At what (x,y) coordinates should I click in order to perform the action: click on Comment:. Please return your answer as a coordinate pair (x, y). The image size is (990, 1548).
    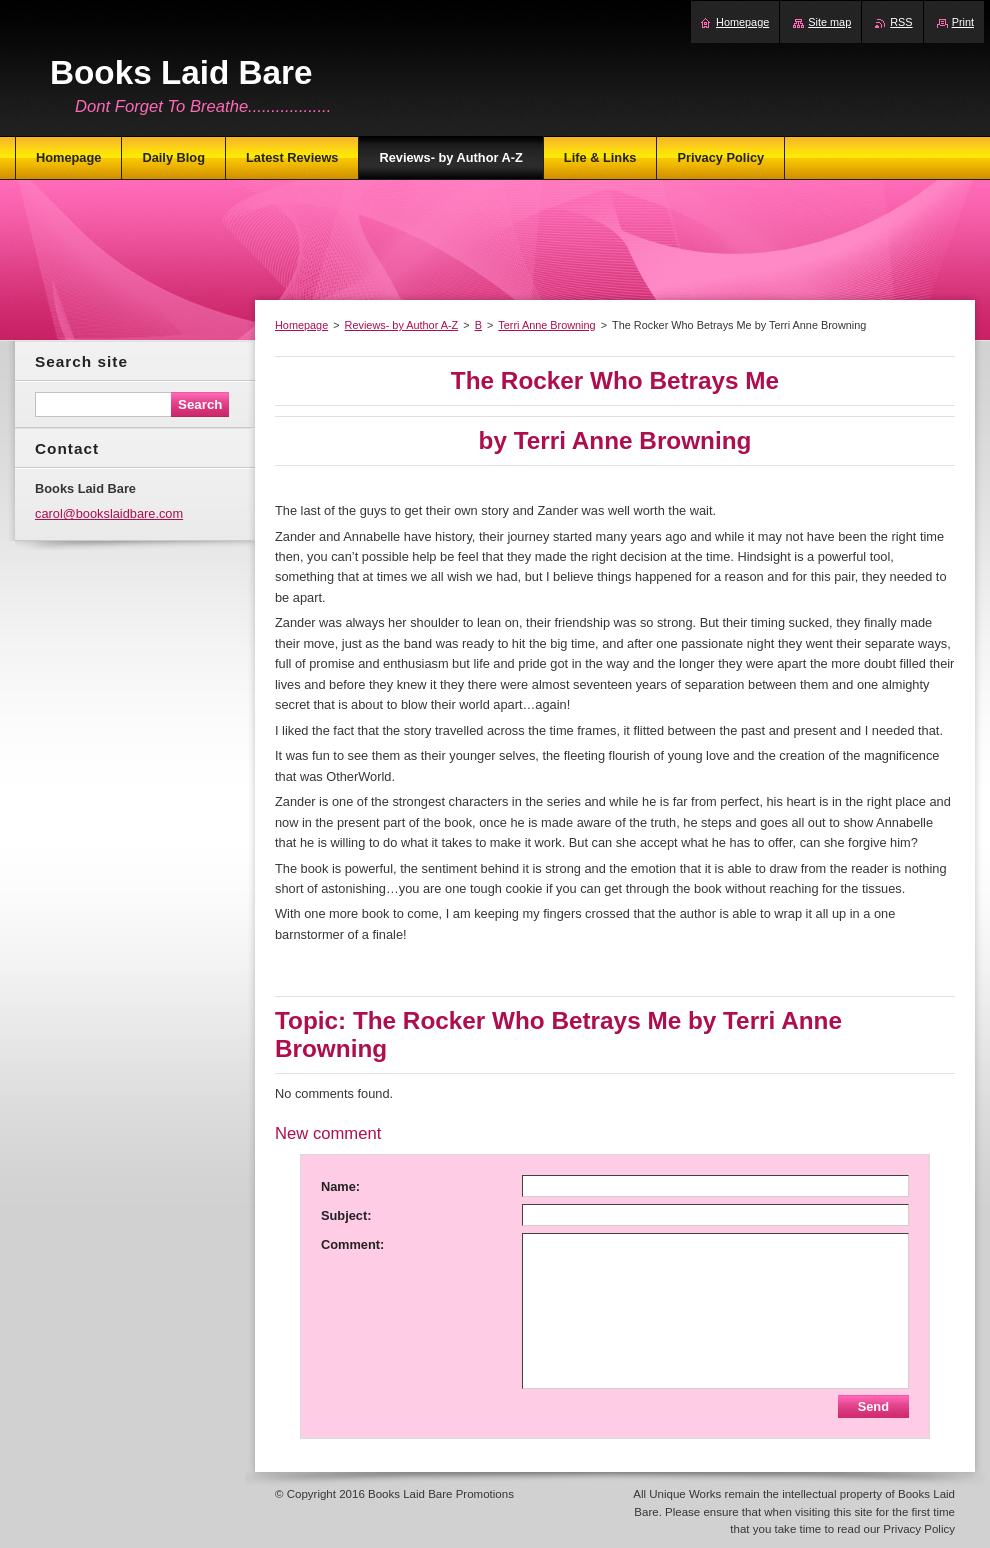
    Looking at the image, I should click on (352, 1244).